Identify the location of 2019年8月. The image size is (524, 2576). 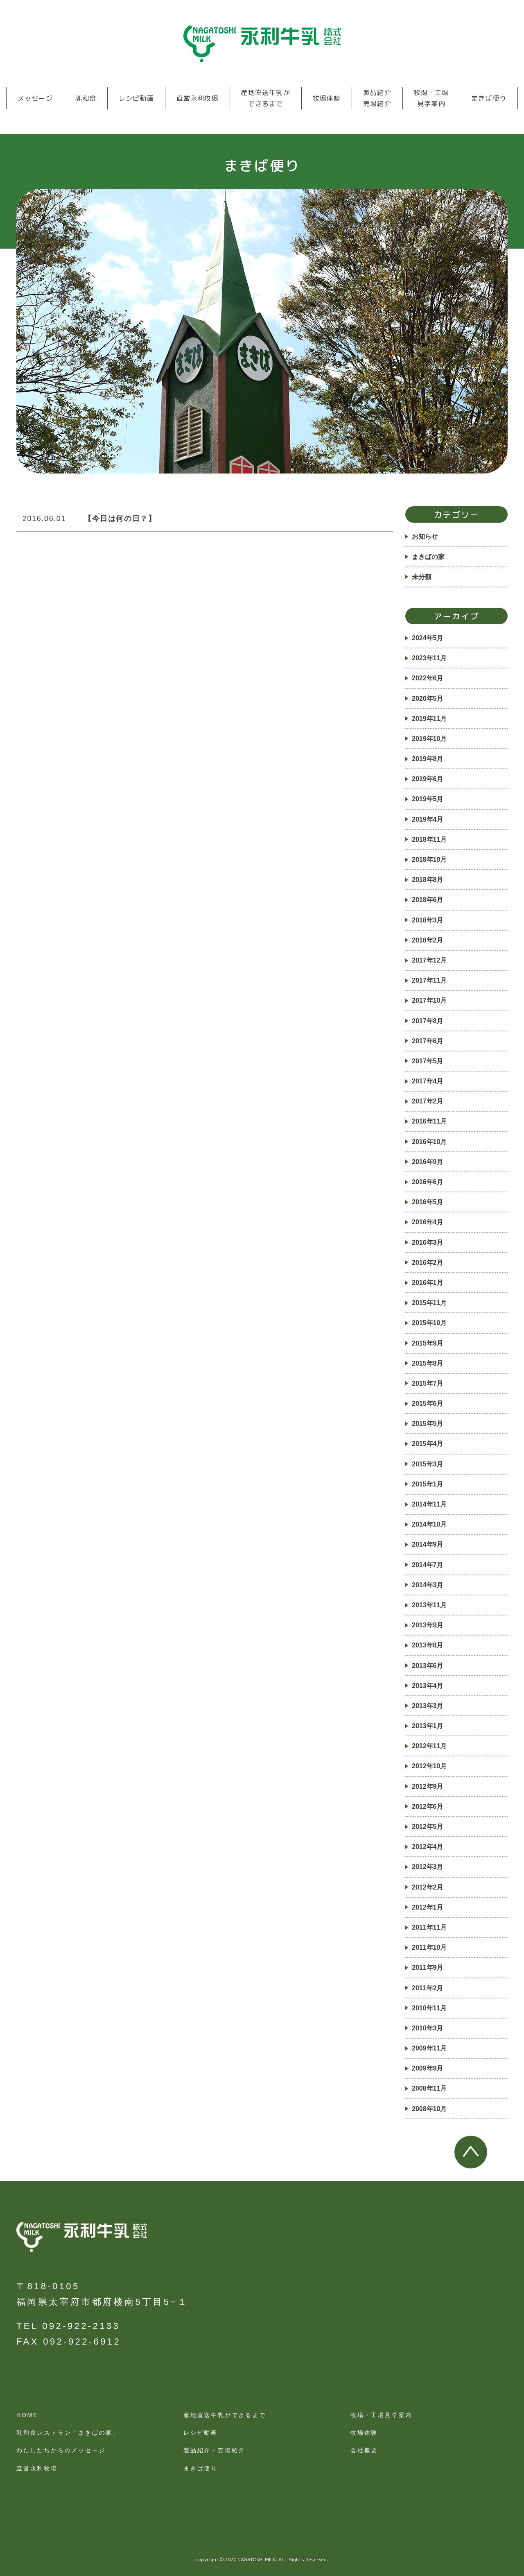
(427, 758).